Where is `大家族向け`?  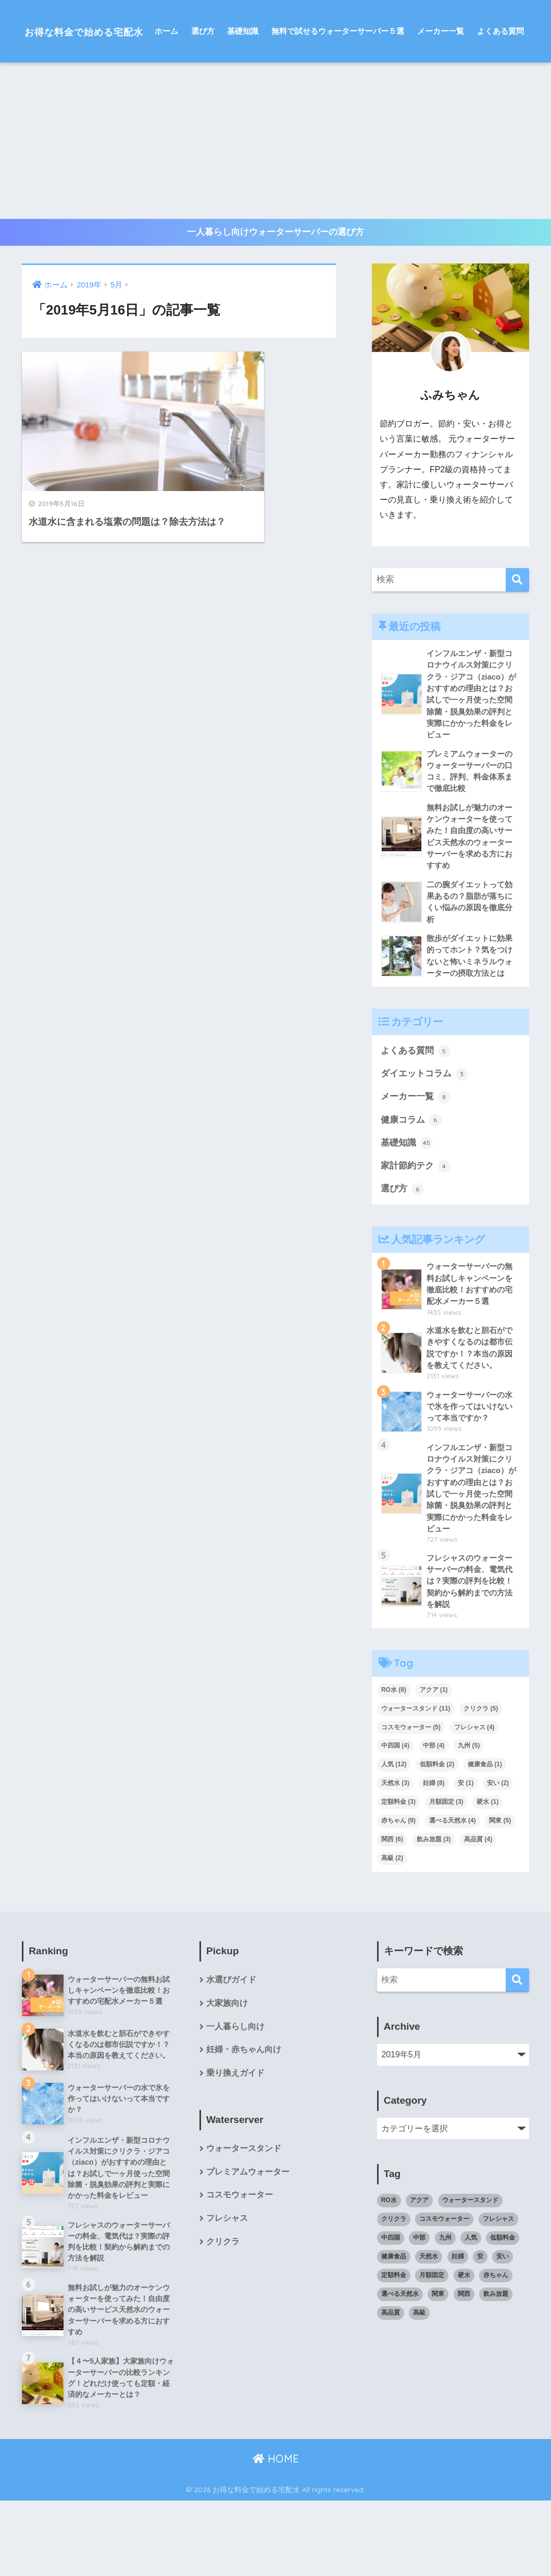 大家族向け is located at coordinates (227, 2076).